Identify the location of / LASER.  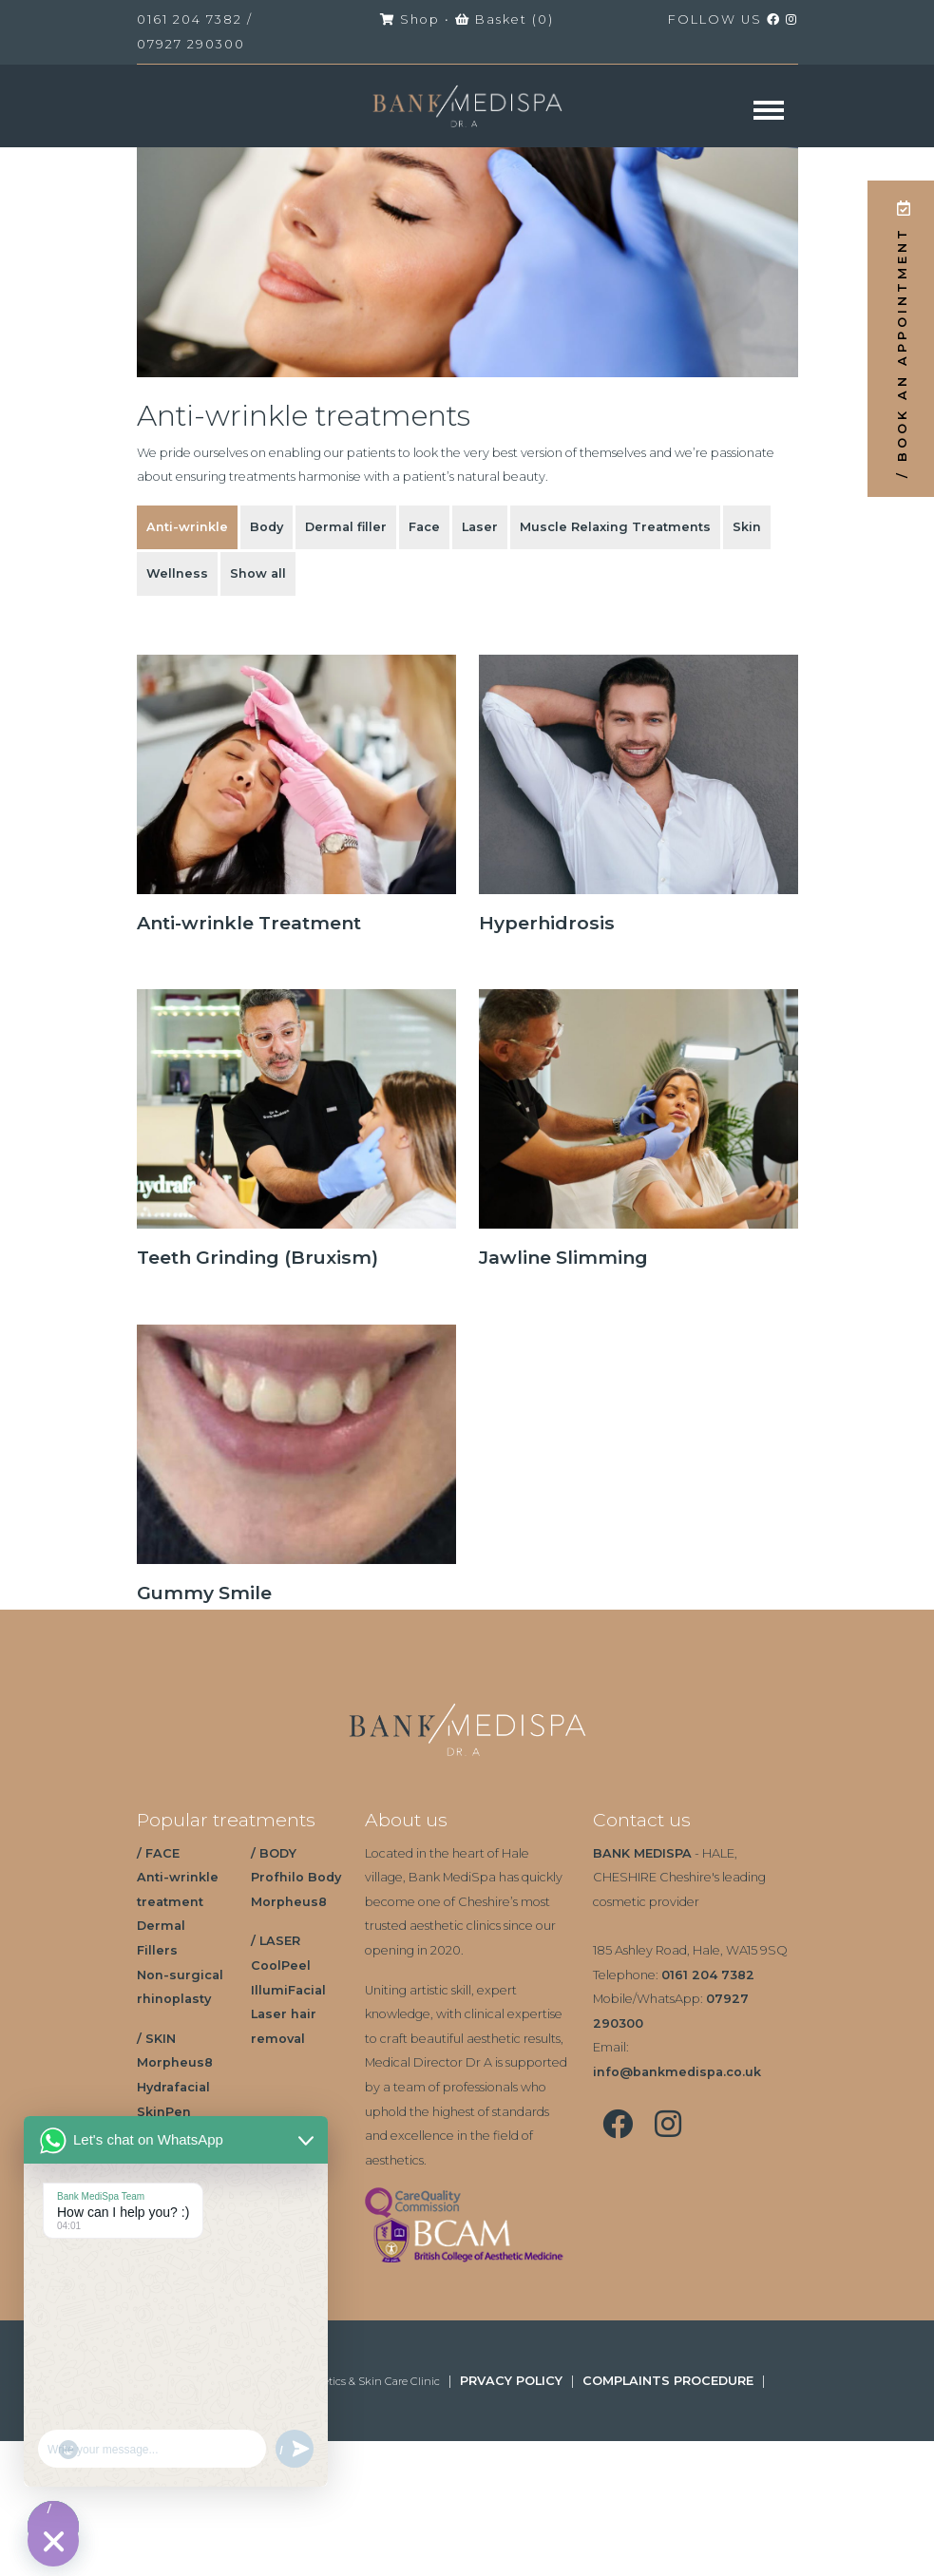
(275, 1941).